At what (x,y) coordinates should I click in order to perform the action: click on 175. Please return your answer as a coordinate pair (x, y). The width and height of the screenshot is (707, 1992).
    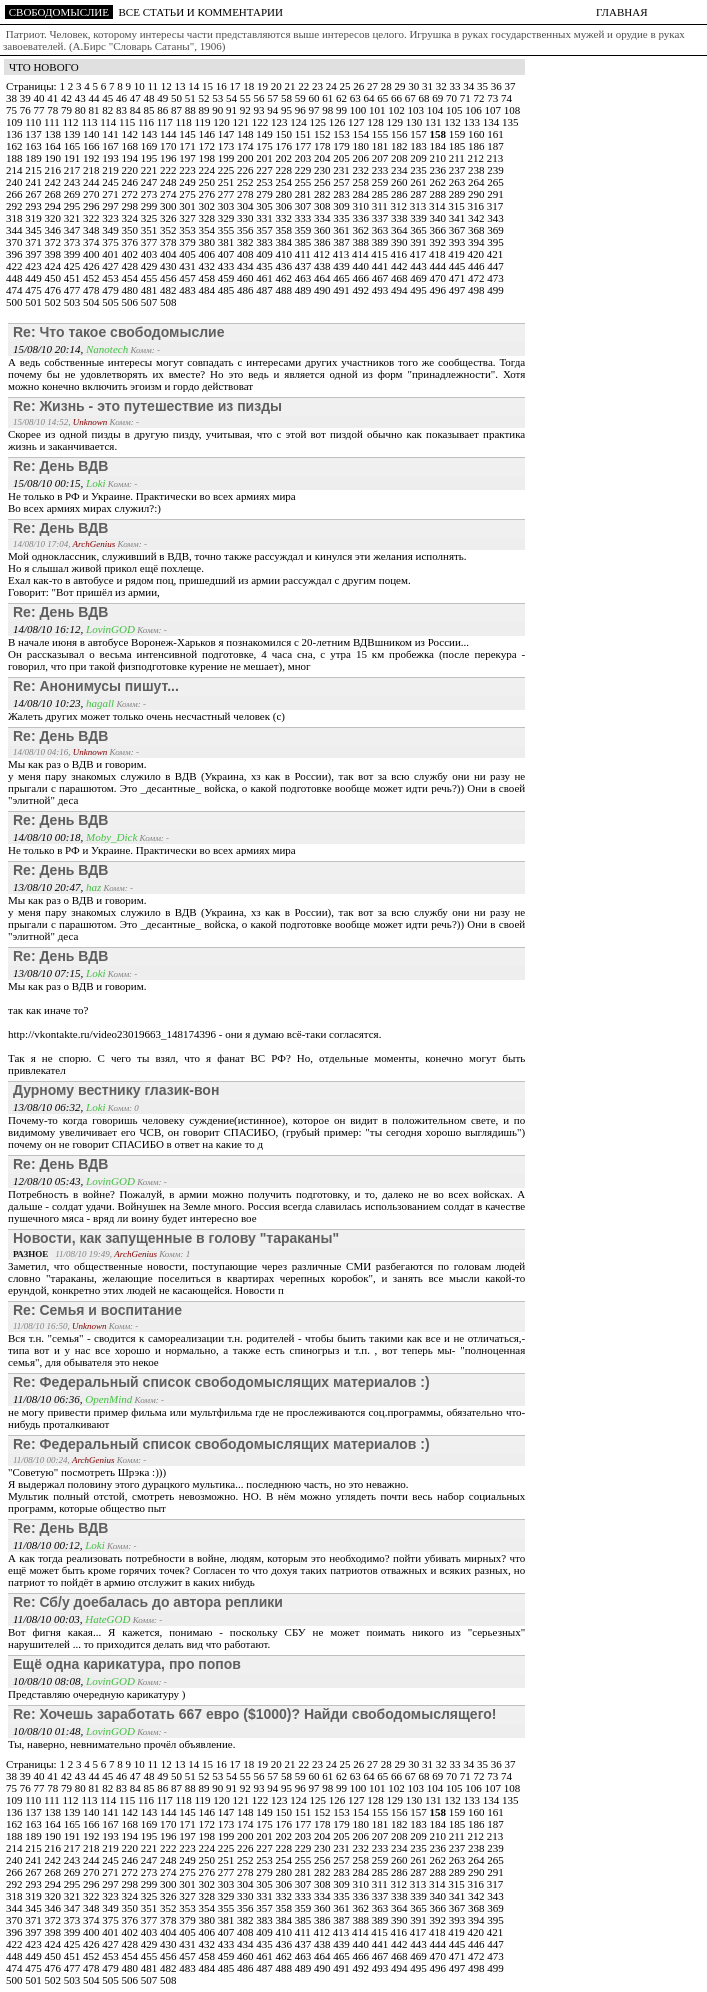
    Looking at the image, I should click on (265, 146).